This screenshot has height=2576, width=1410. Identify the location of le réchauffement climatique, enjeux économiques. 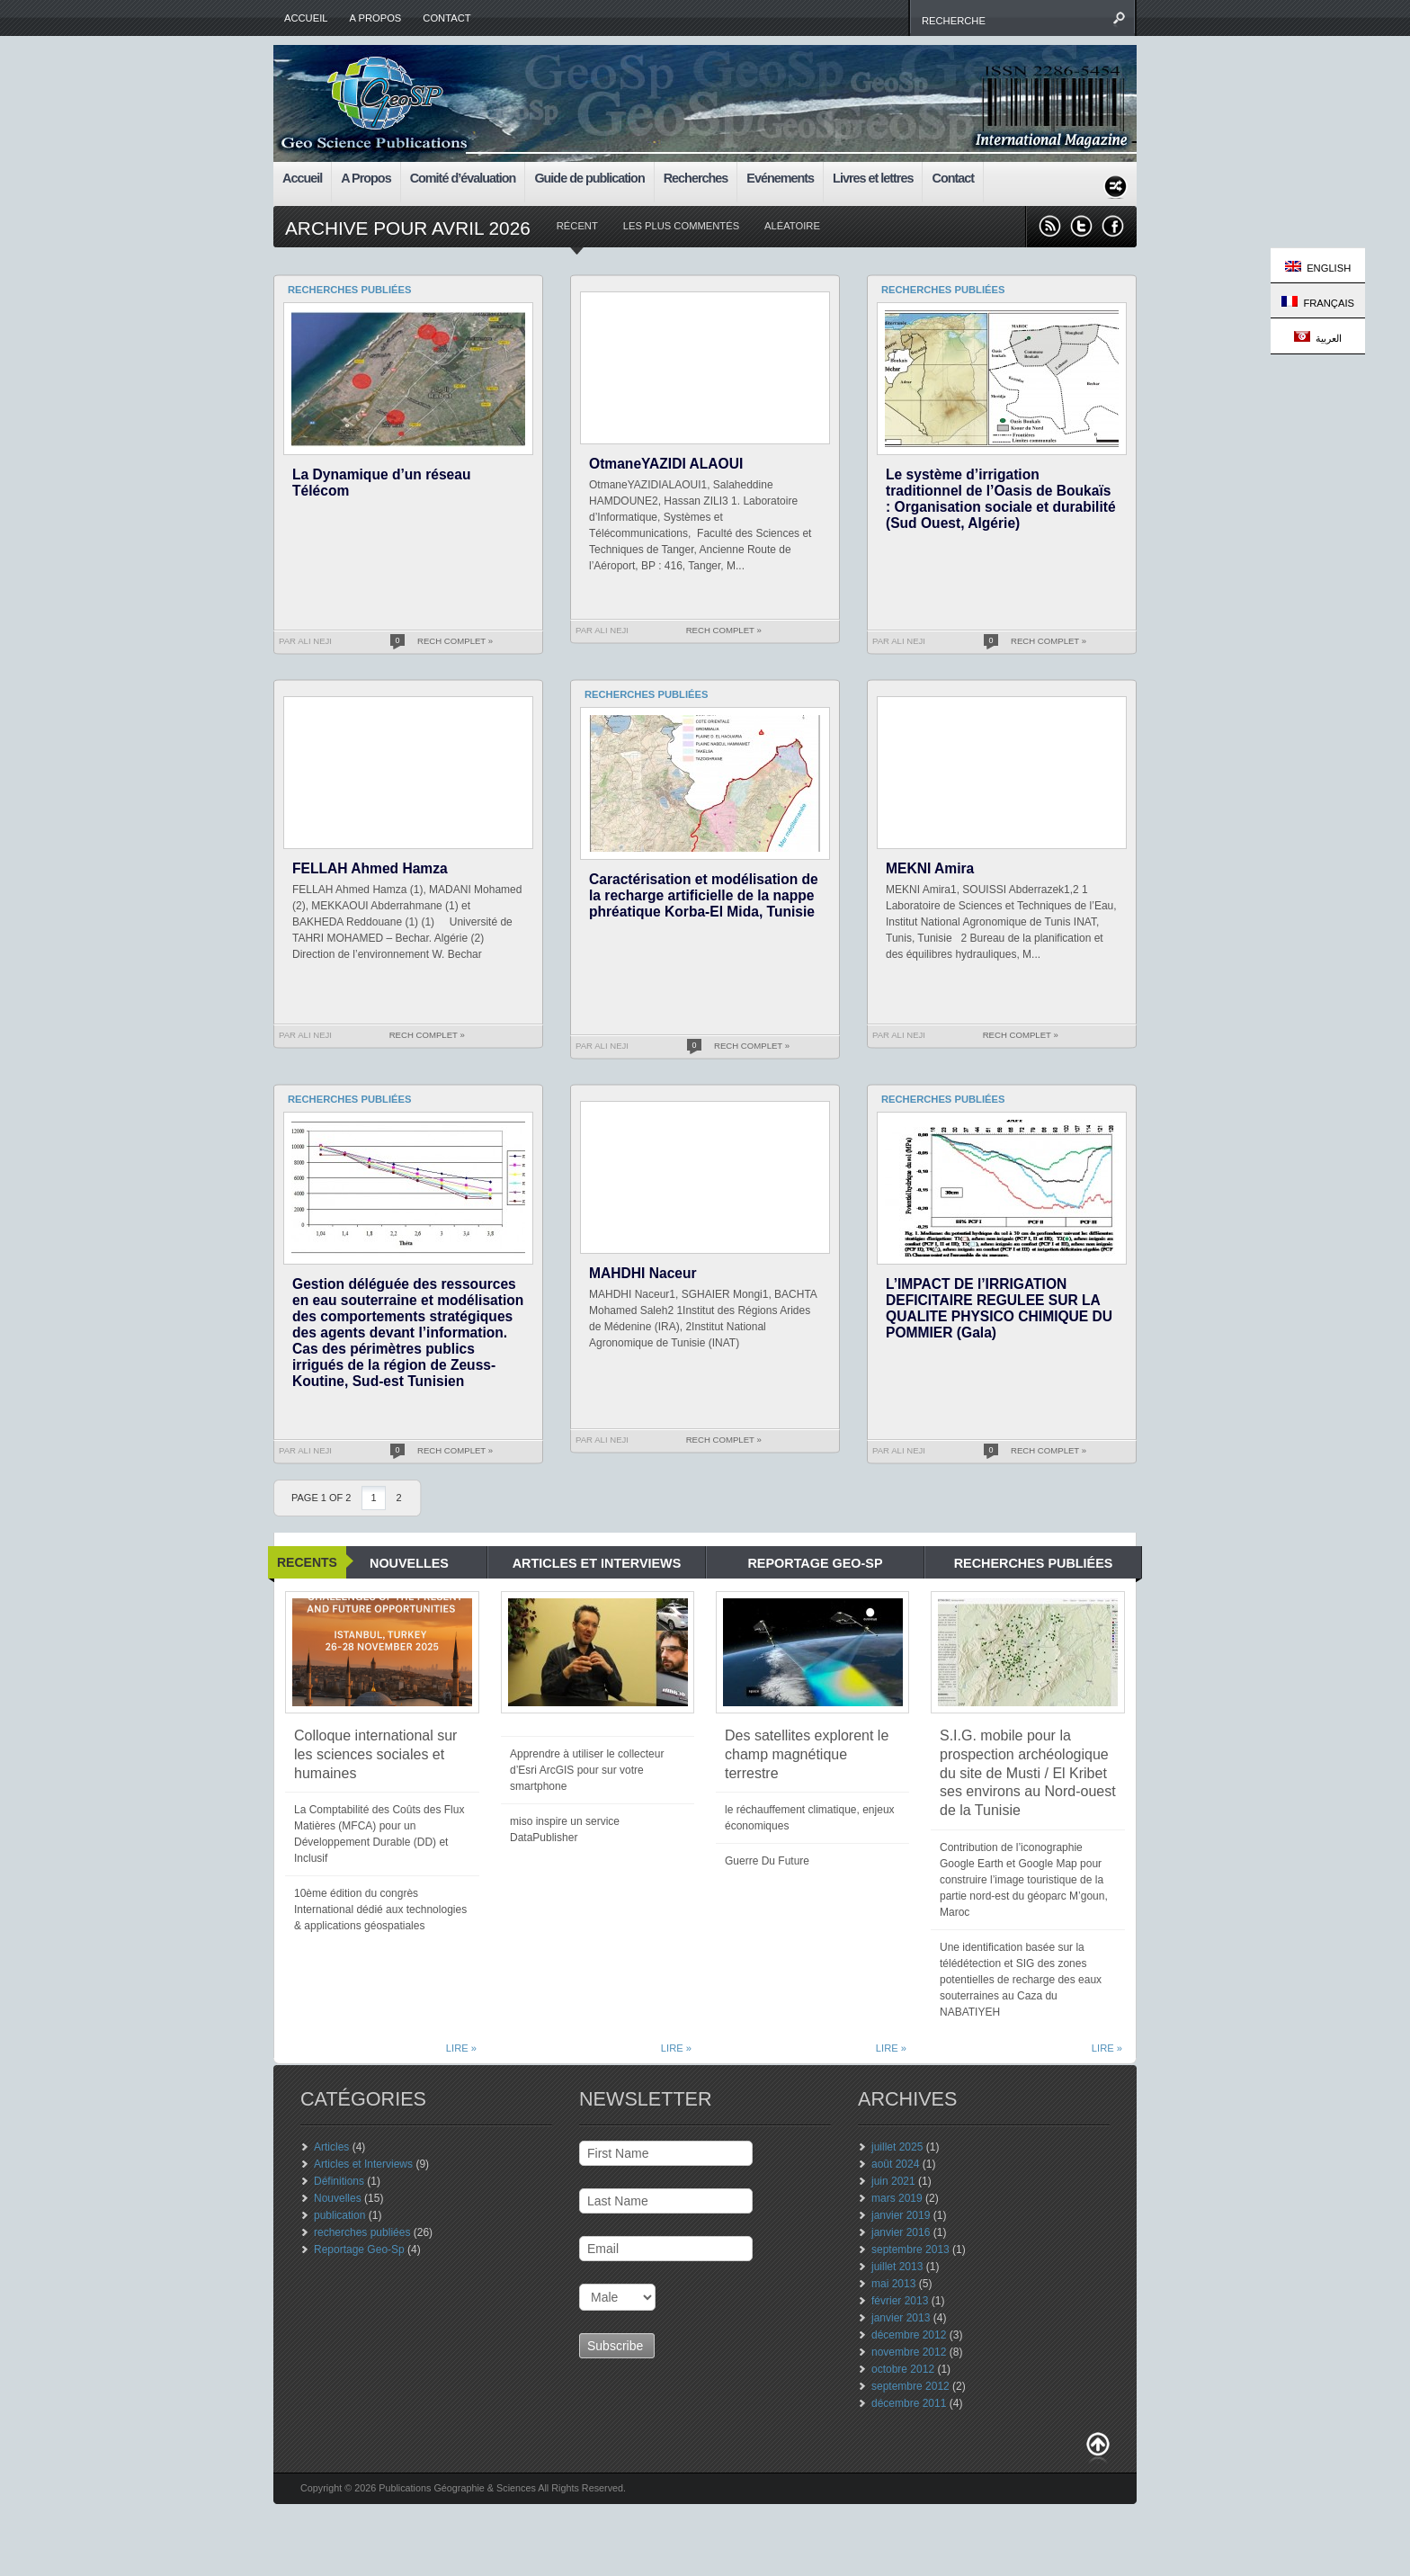
(810, 1817).